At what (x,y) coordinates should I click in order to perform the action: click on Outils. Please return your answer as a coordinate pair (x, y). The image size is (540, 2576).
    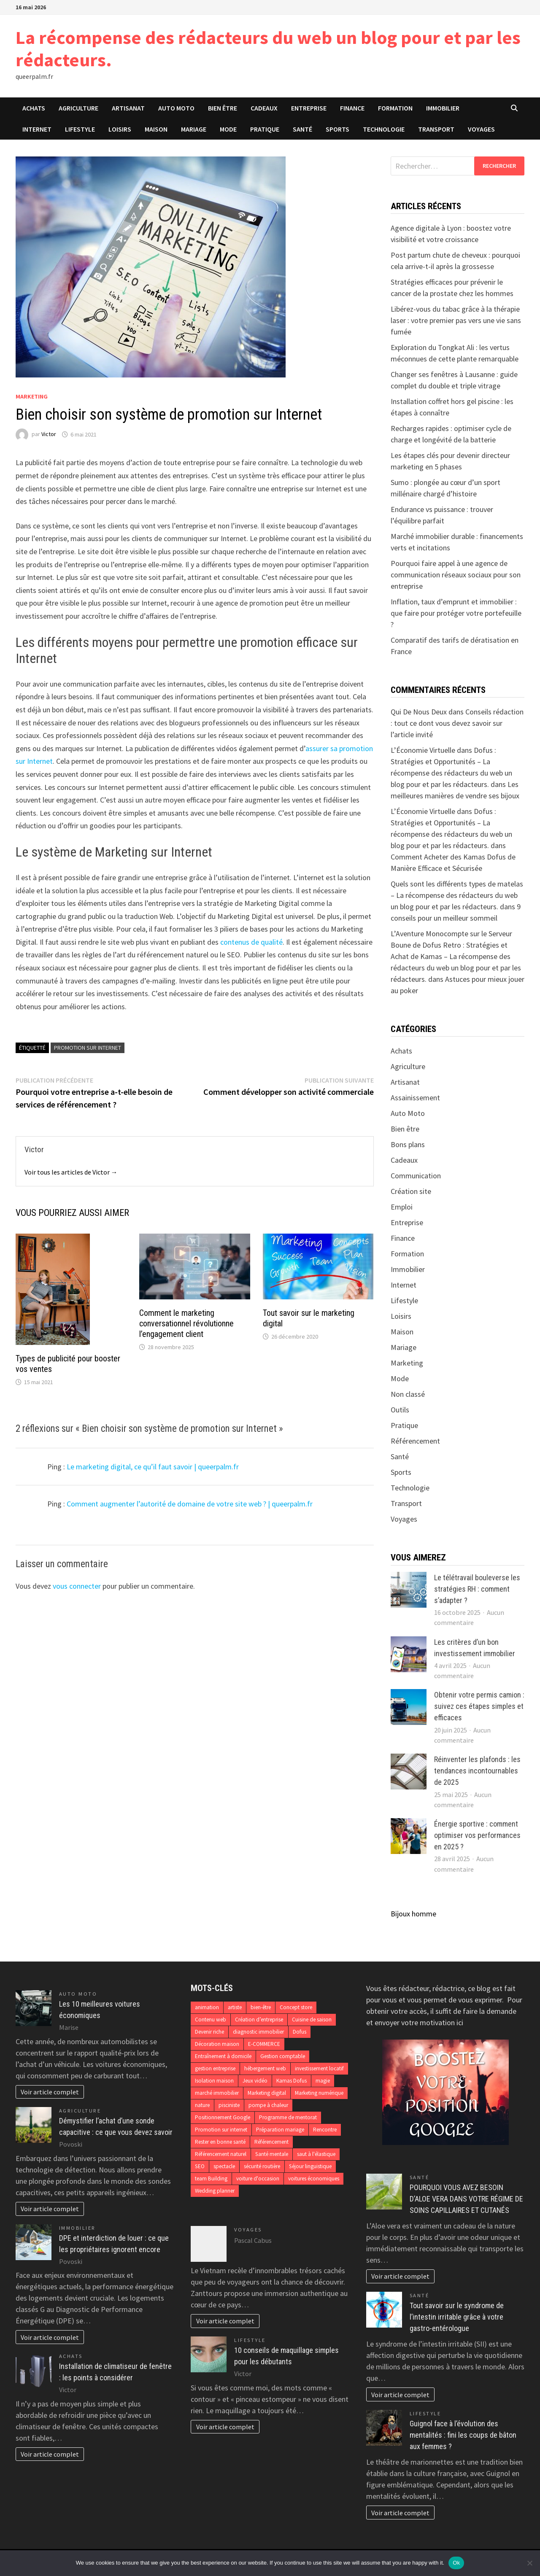
    Looking at the image, I should click on (400, 1410).